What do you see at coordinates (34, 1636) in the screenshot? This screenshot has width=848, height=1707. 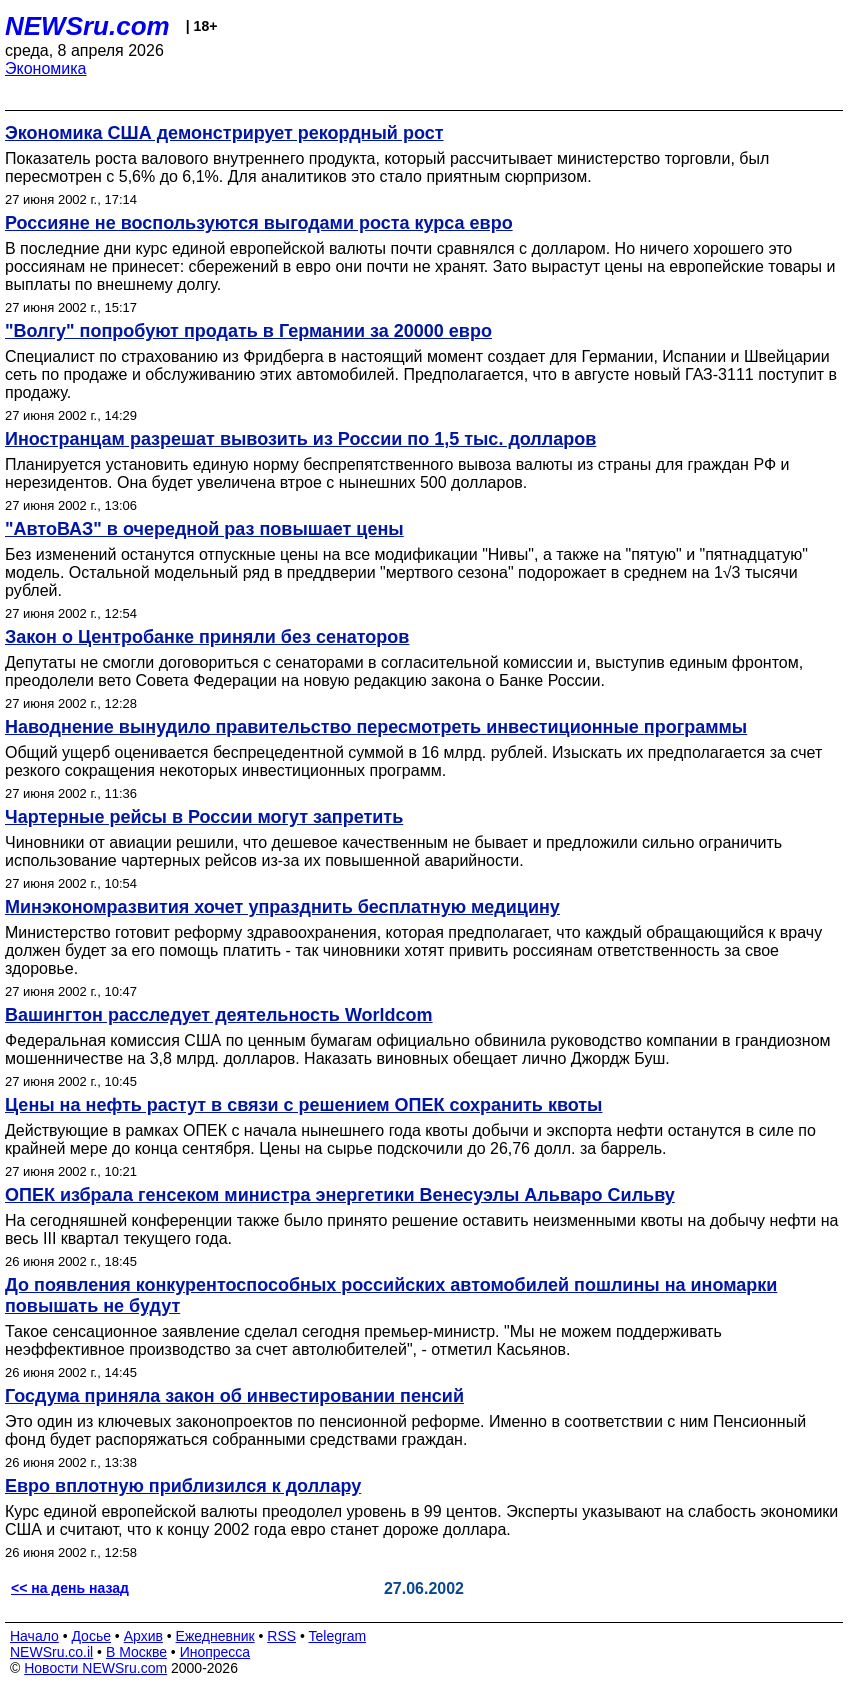 I see `Начало` at bounding box center [34, 1636].